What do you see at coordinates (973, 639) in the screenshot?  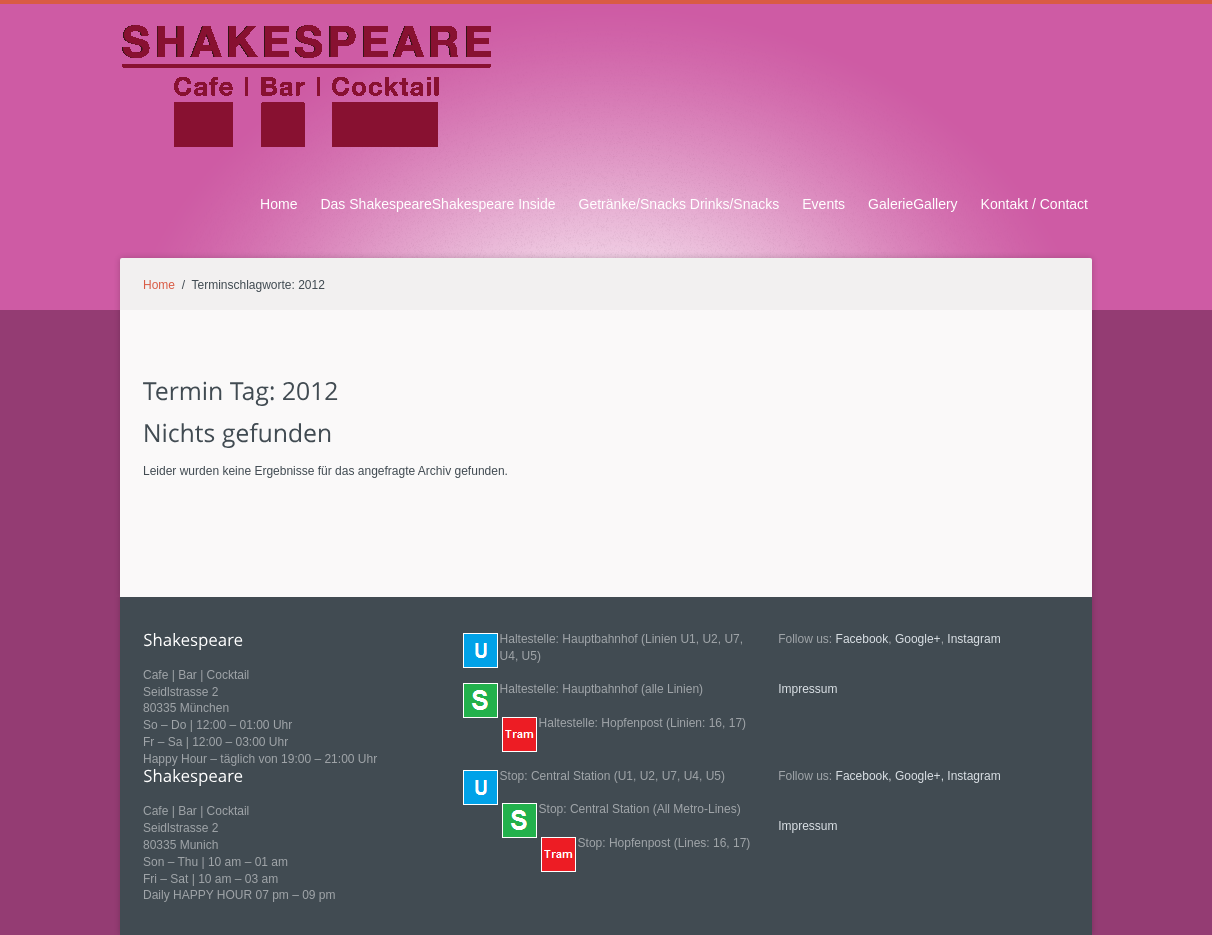 I see `Instagram` at bounding box center [973, 639].